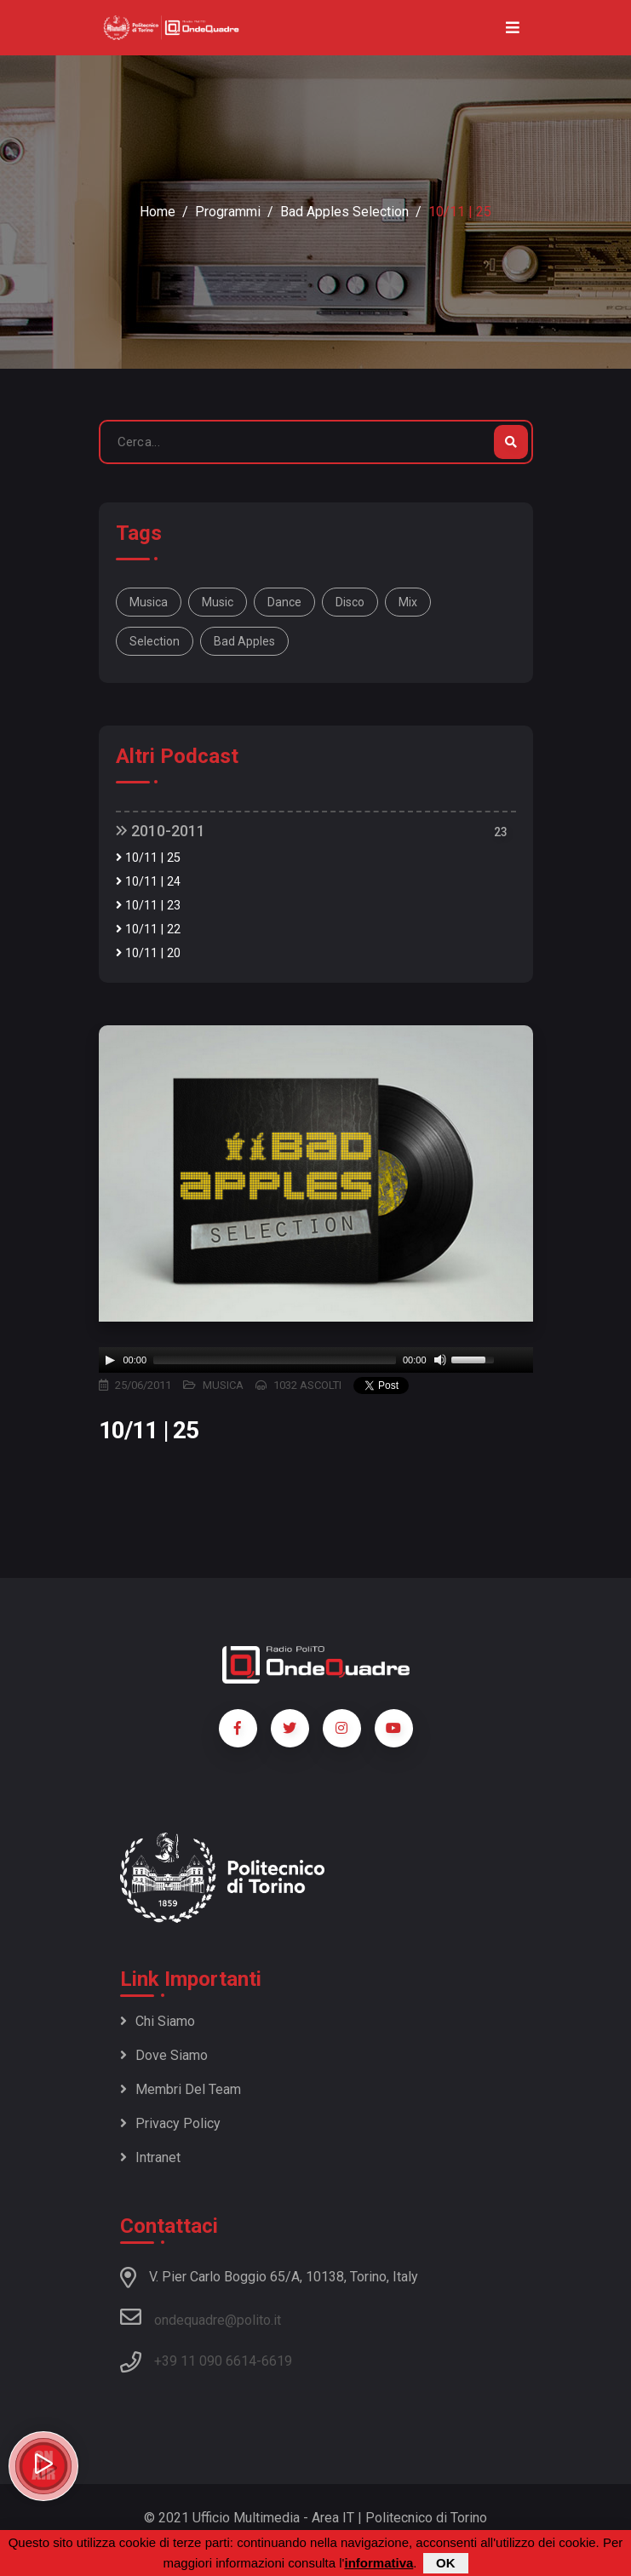 This screenshot has width=631, height=2576. Describe the element at coordinates (200, 2317) in the screenshot. I see `ondequadre@polito.it` at that location.